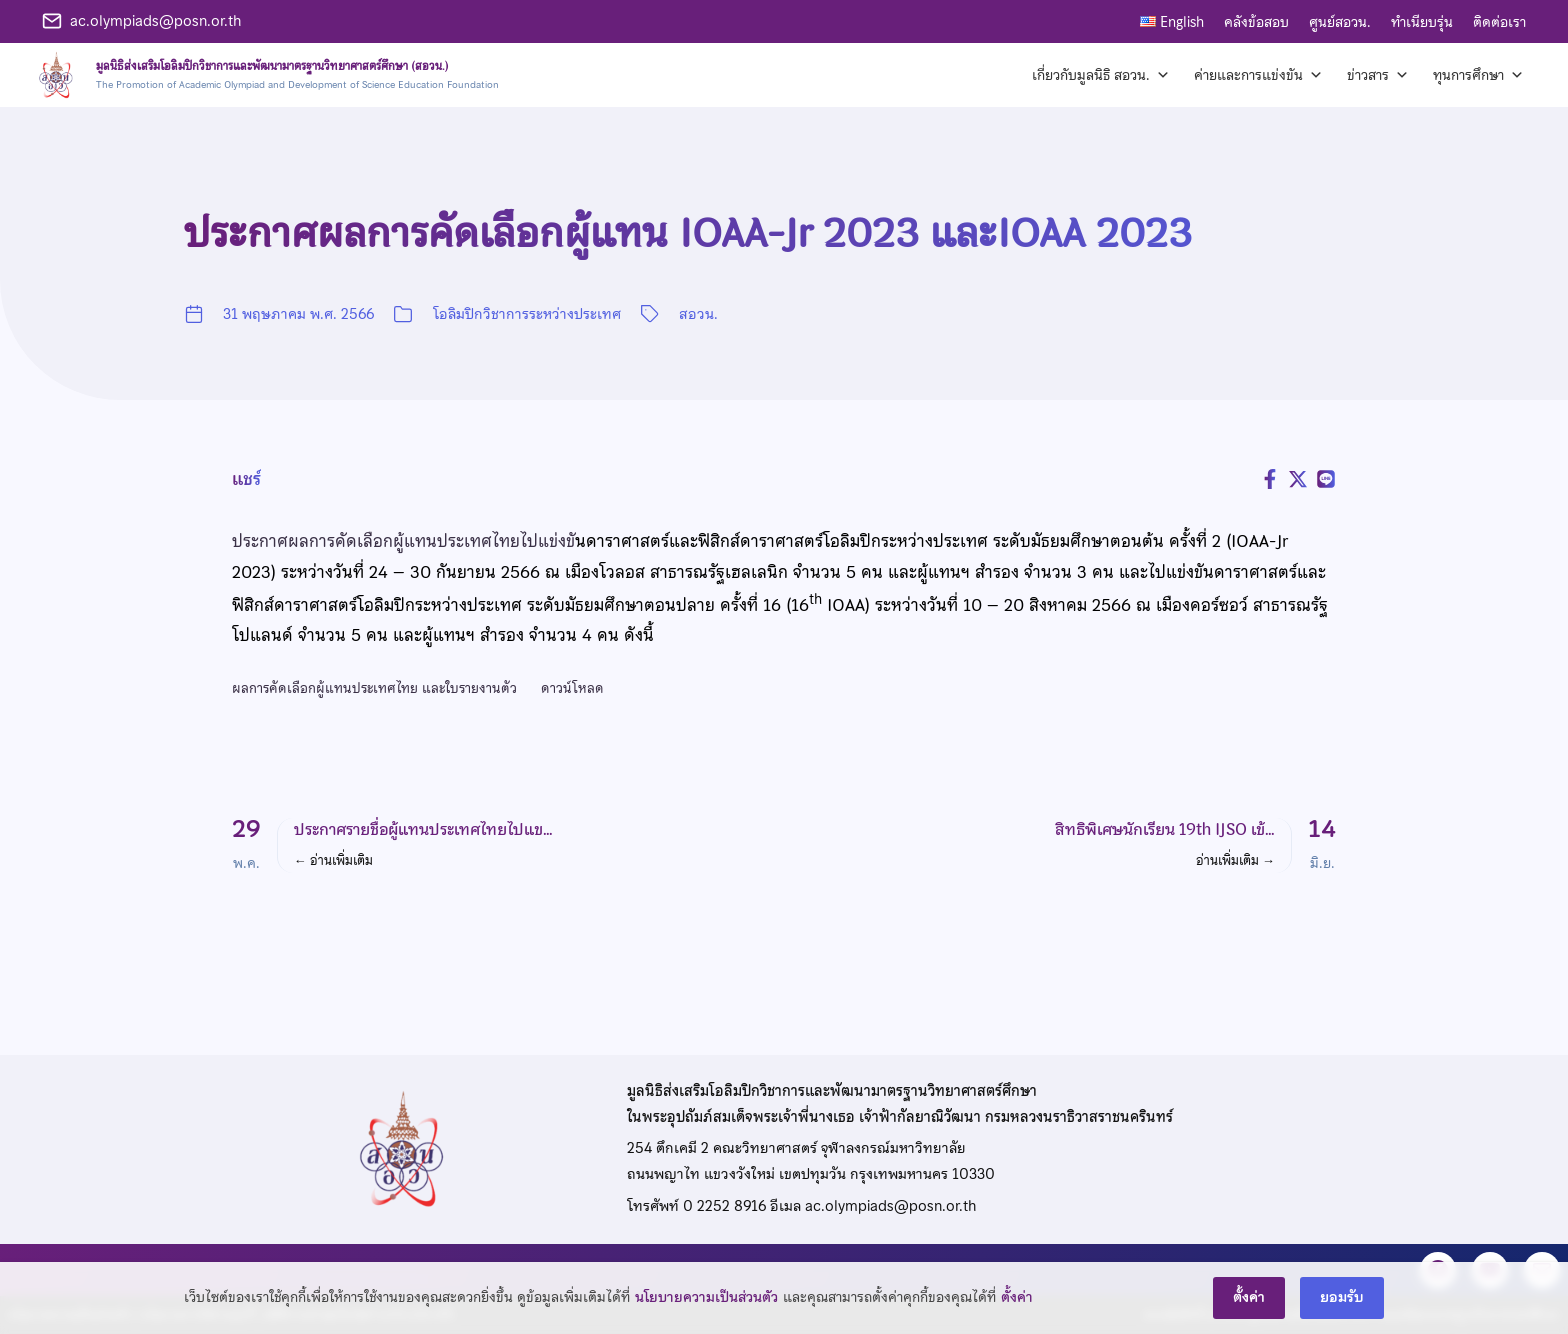 The height and width of the screenshot is (1334, 1568). I want to click on ตั้งค่า, so click(1017, 1320).